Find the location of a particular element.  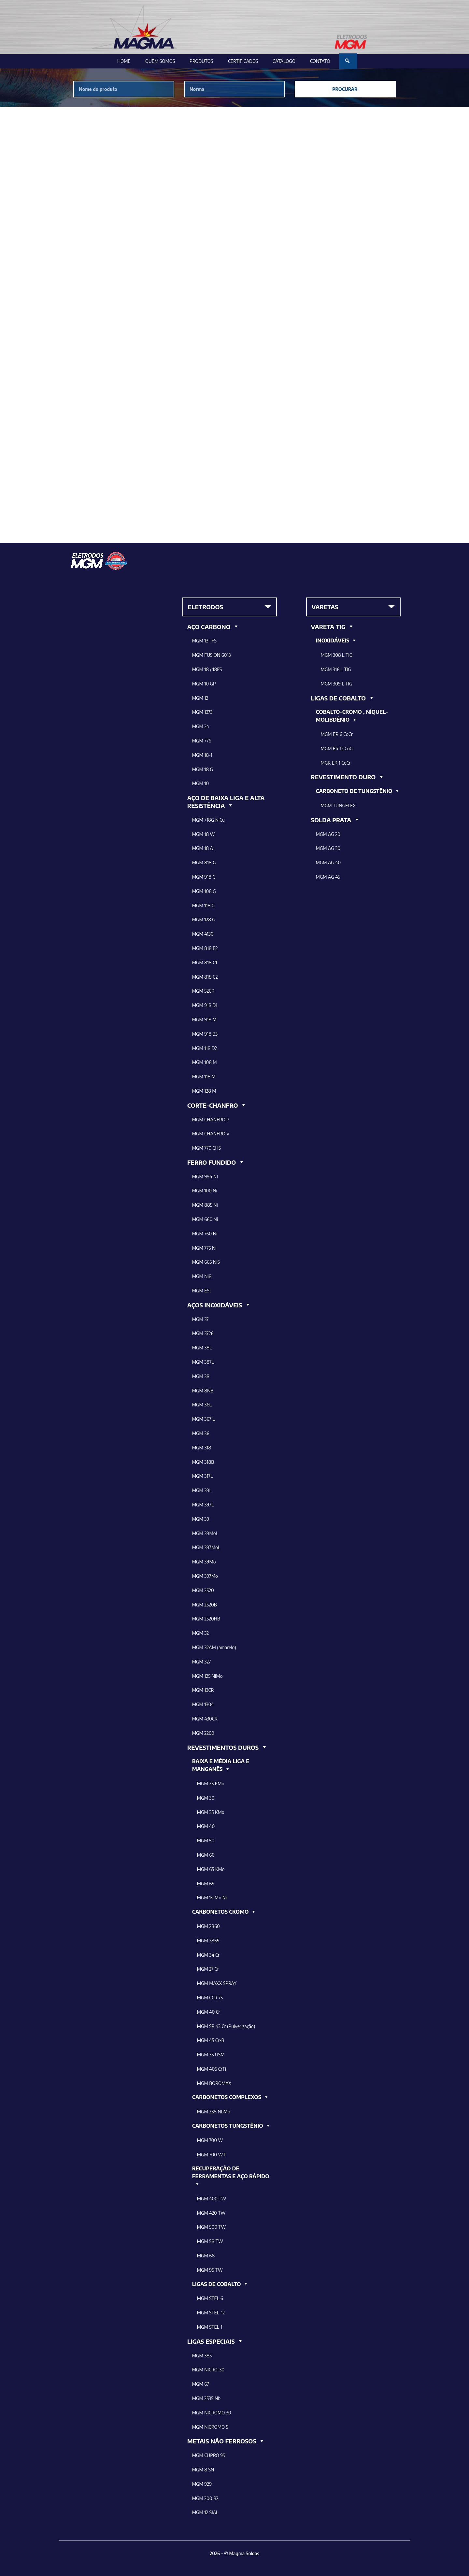

MGM 397MoL is located at coordinates (206, 1547).